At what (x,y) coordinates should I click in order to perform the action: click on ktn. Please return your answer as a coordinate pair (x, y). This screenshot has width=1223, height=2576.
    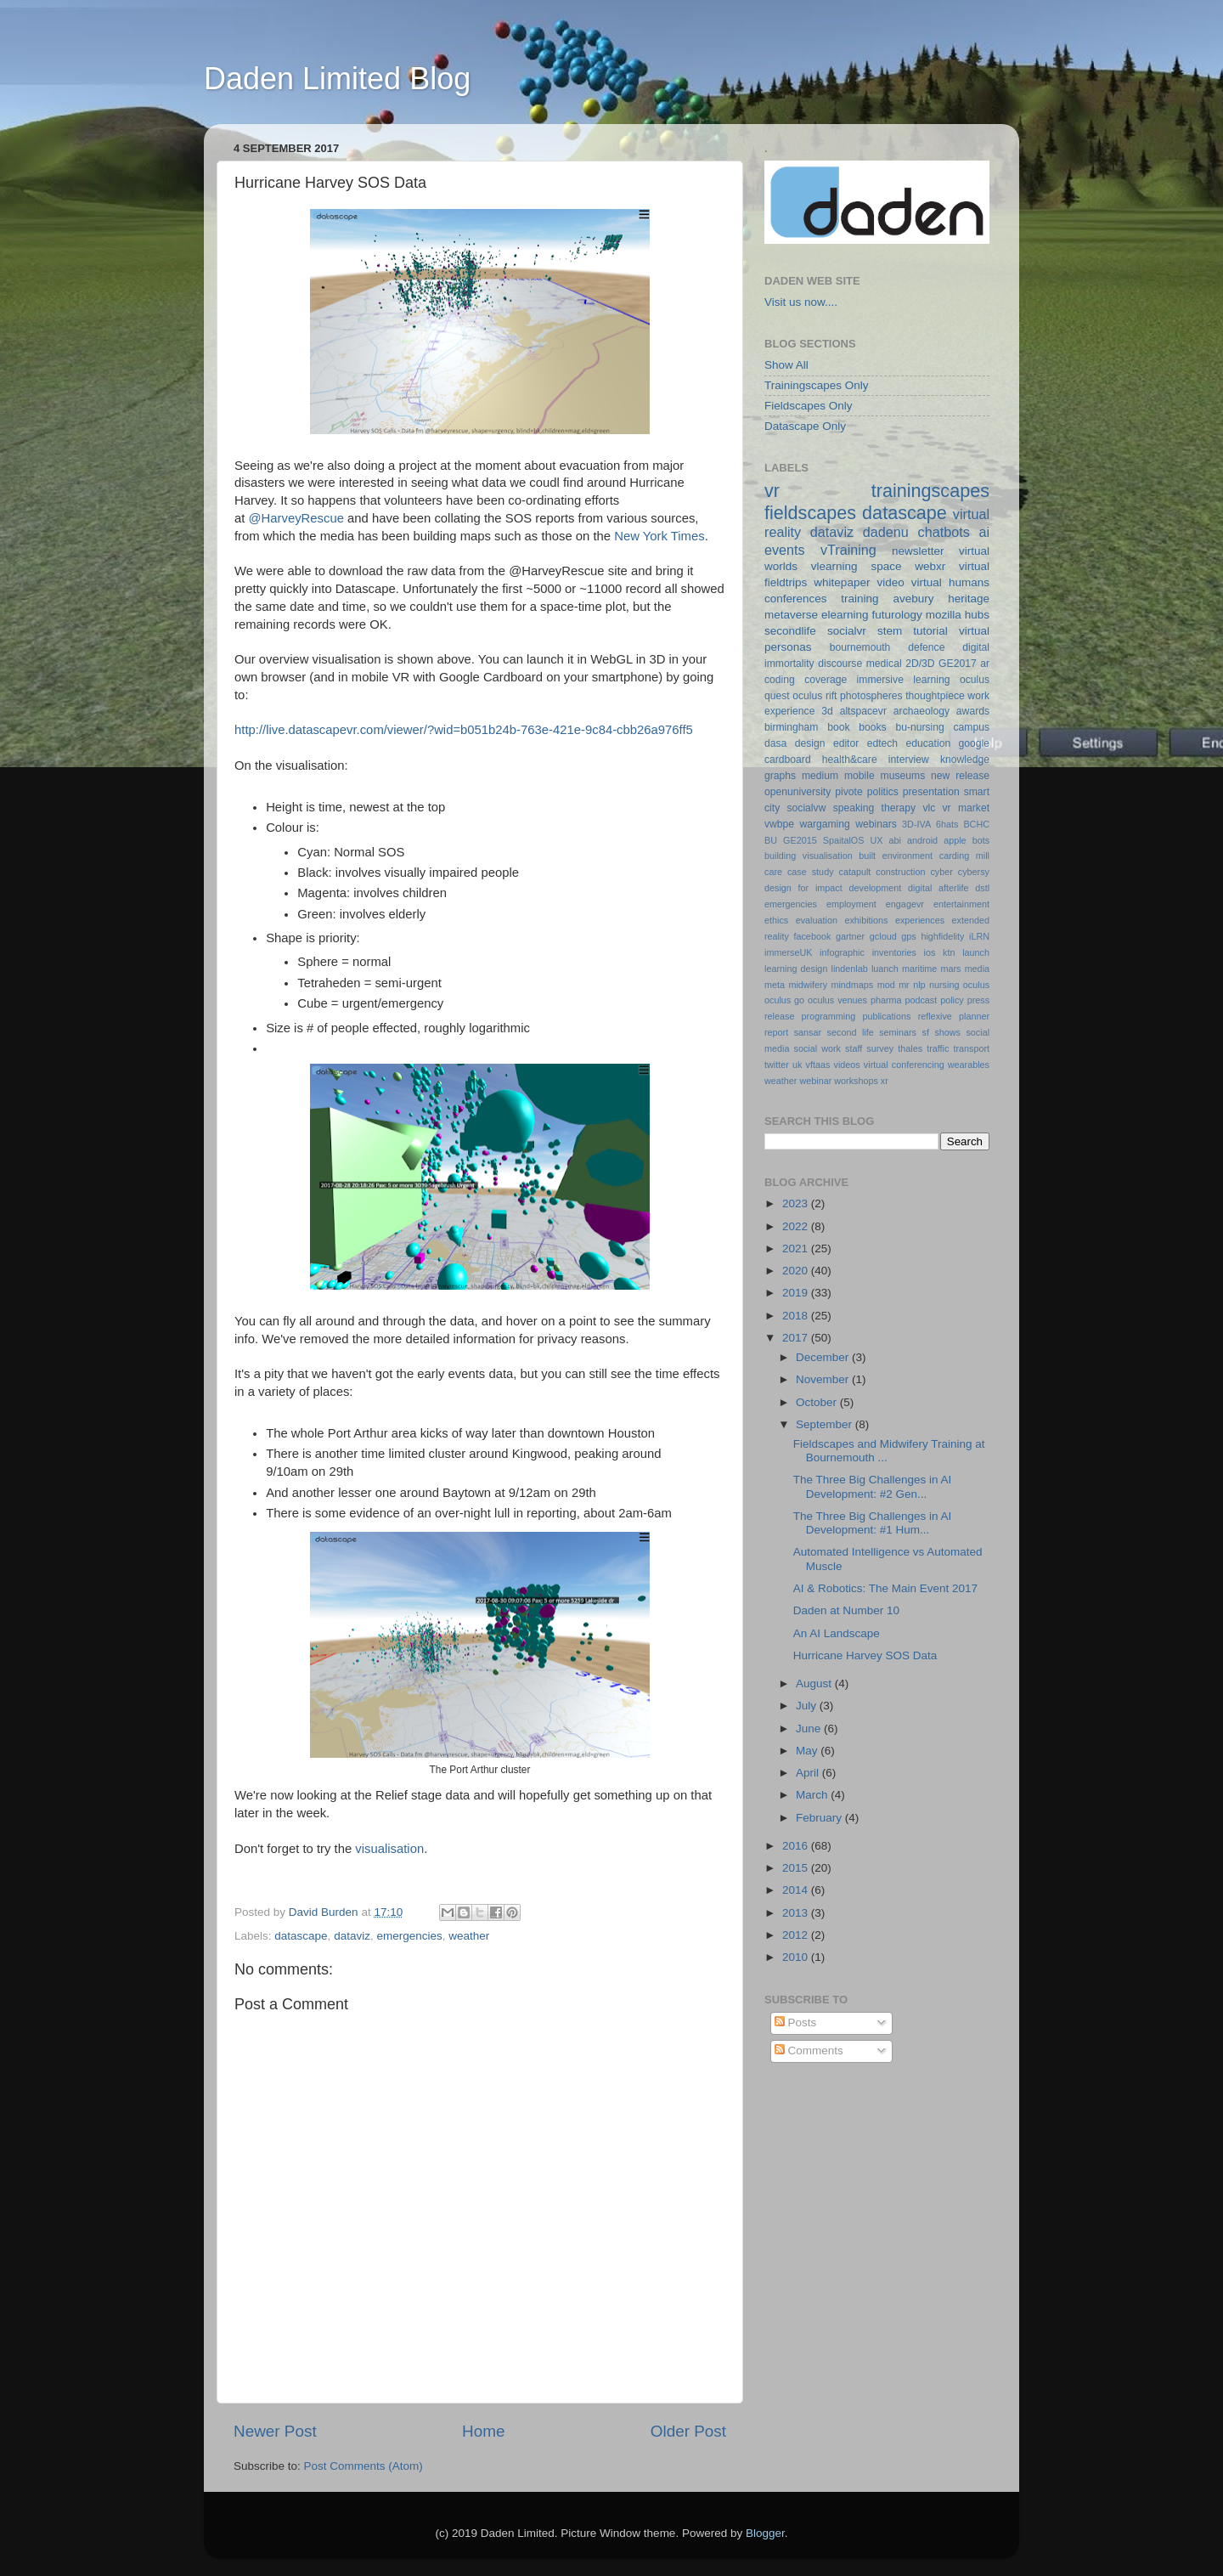
    Looking at the image, I should click on (949, 952).